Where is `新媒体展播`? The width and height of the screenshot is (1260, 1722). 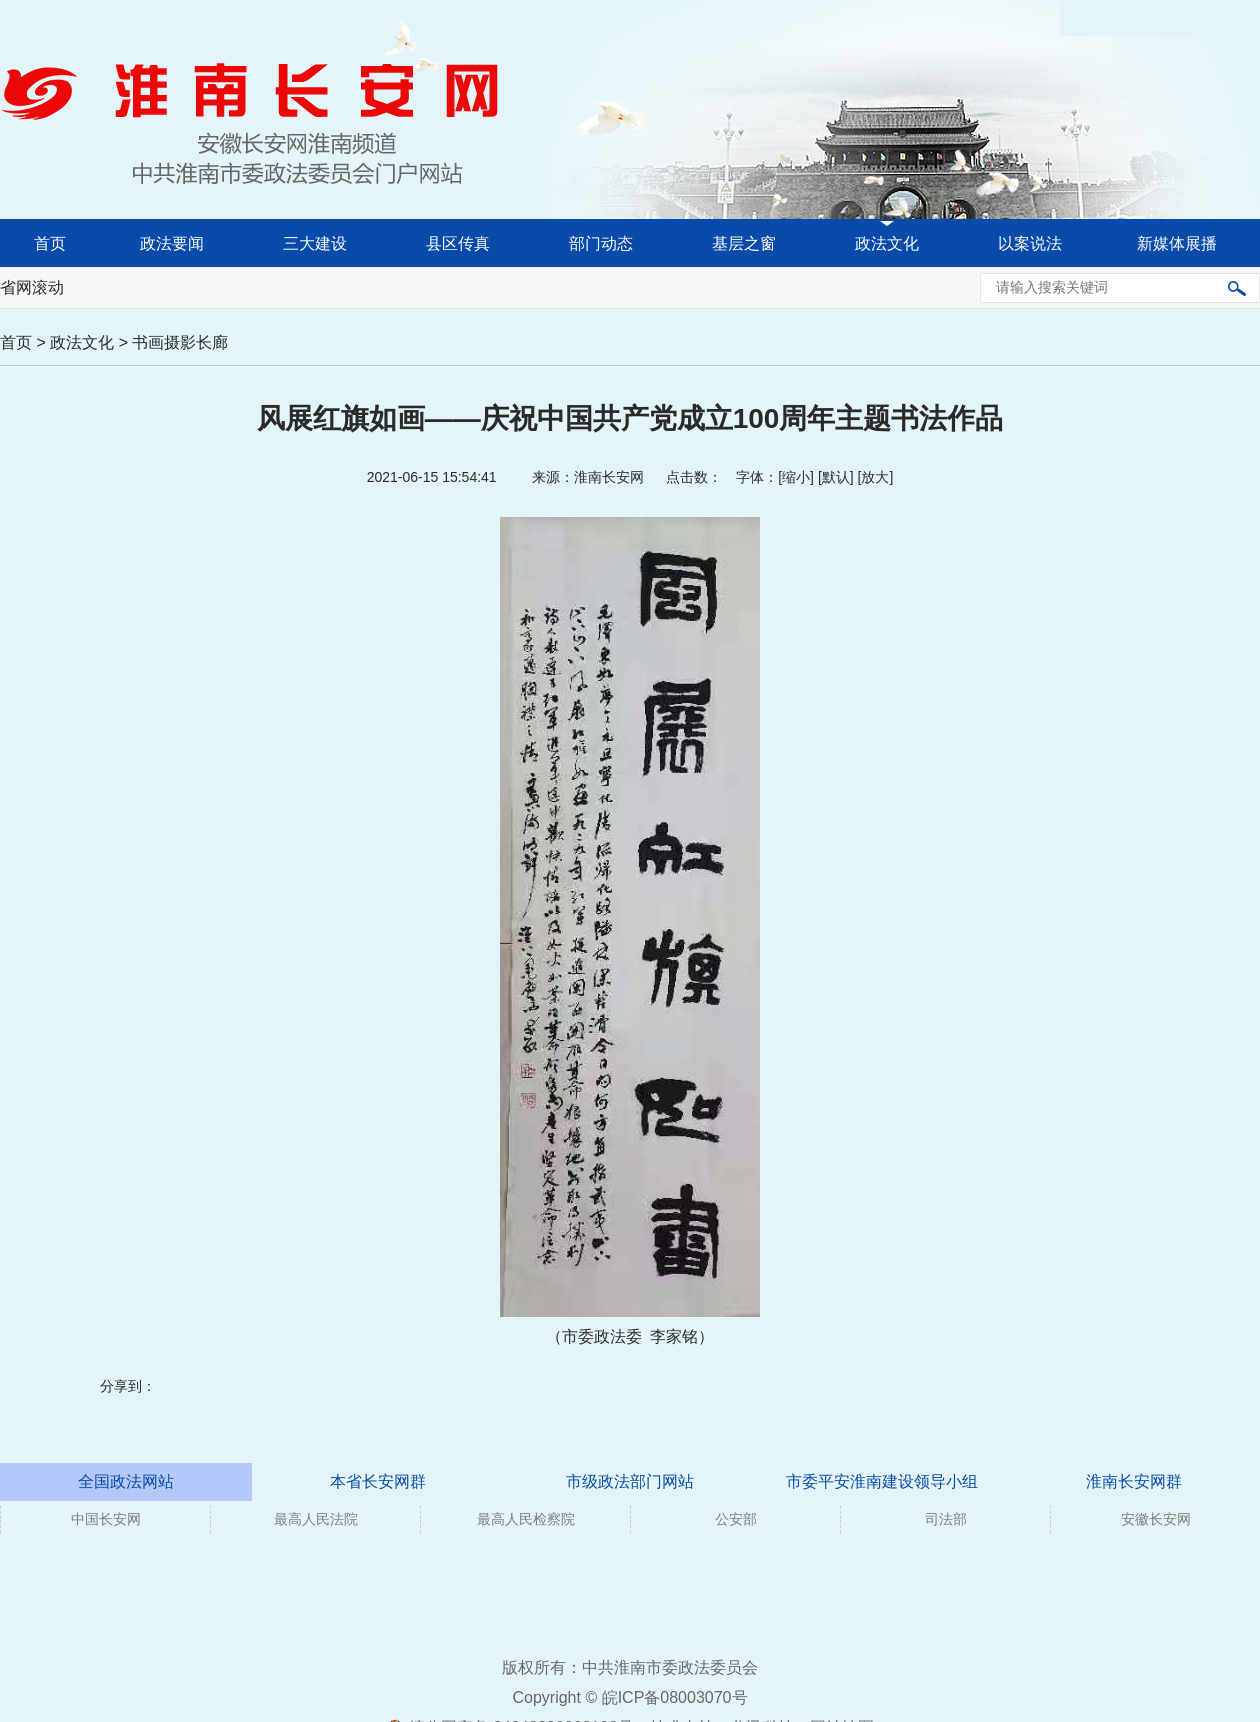 新媒体展播 is located at coordinates (1177, 243).